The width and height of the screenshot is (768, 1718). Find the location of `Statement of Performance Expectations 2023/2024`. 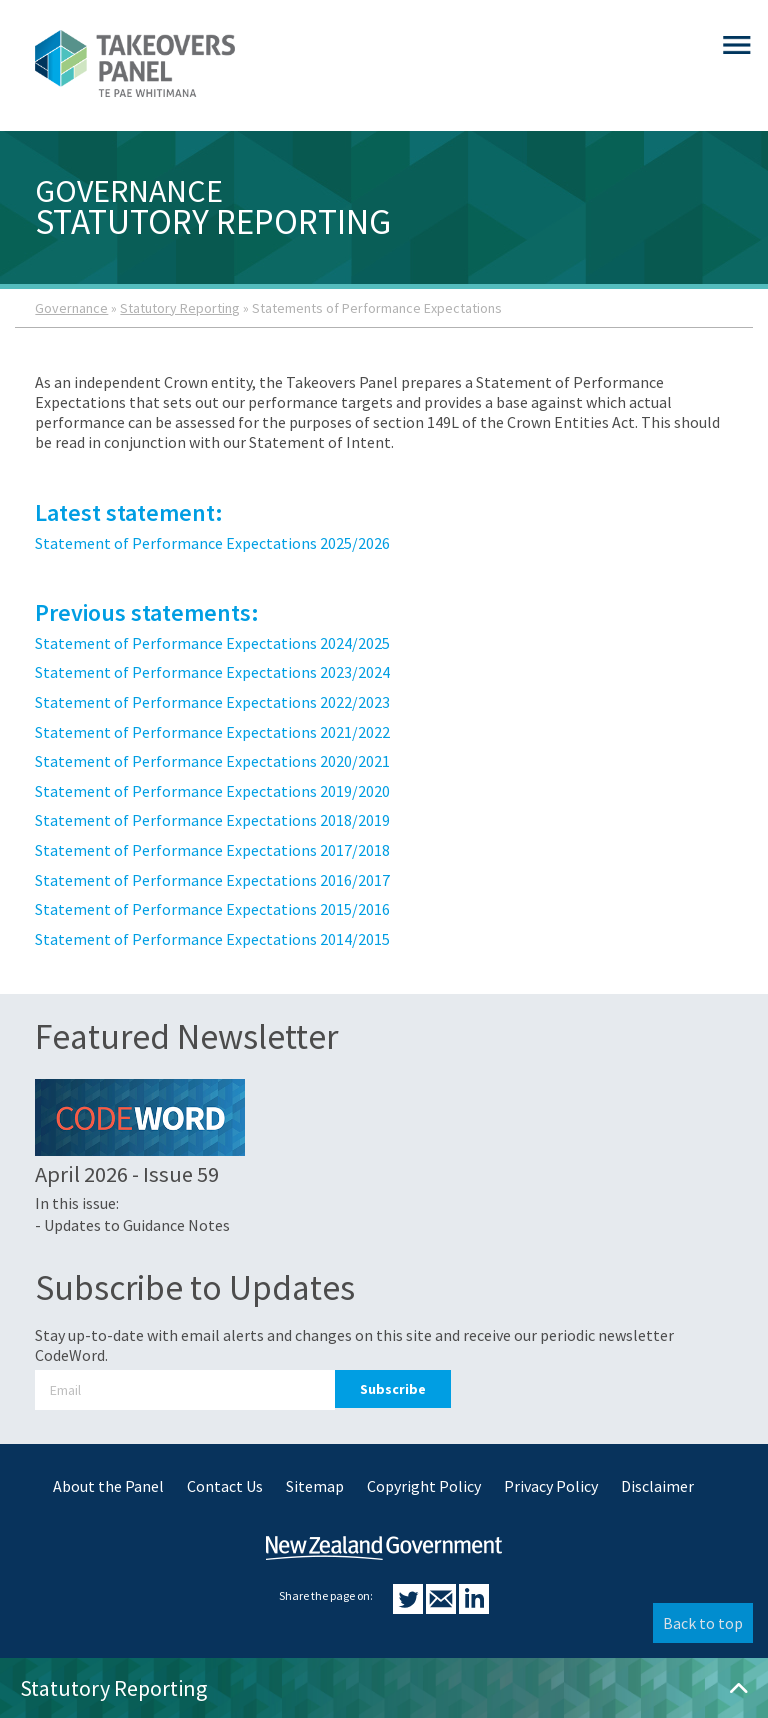

Statement of Performance Expectations 2023/2024 is located at coordinates (212, 672).